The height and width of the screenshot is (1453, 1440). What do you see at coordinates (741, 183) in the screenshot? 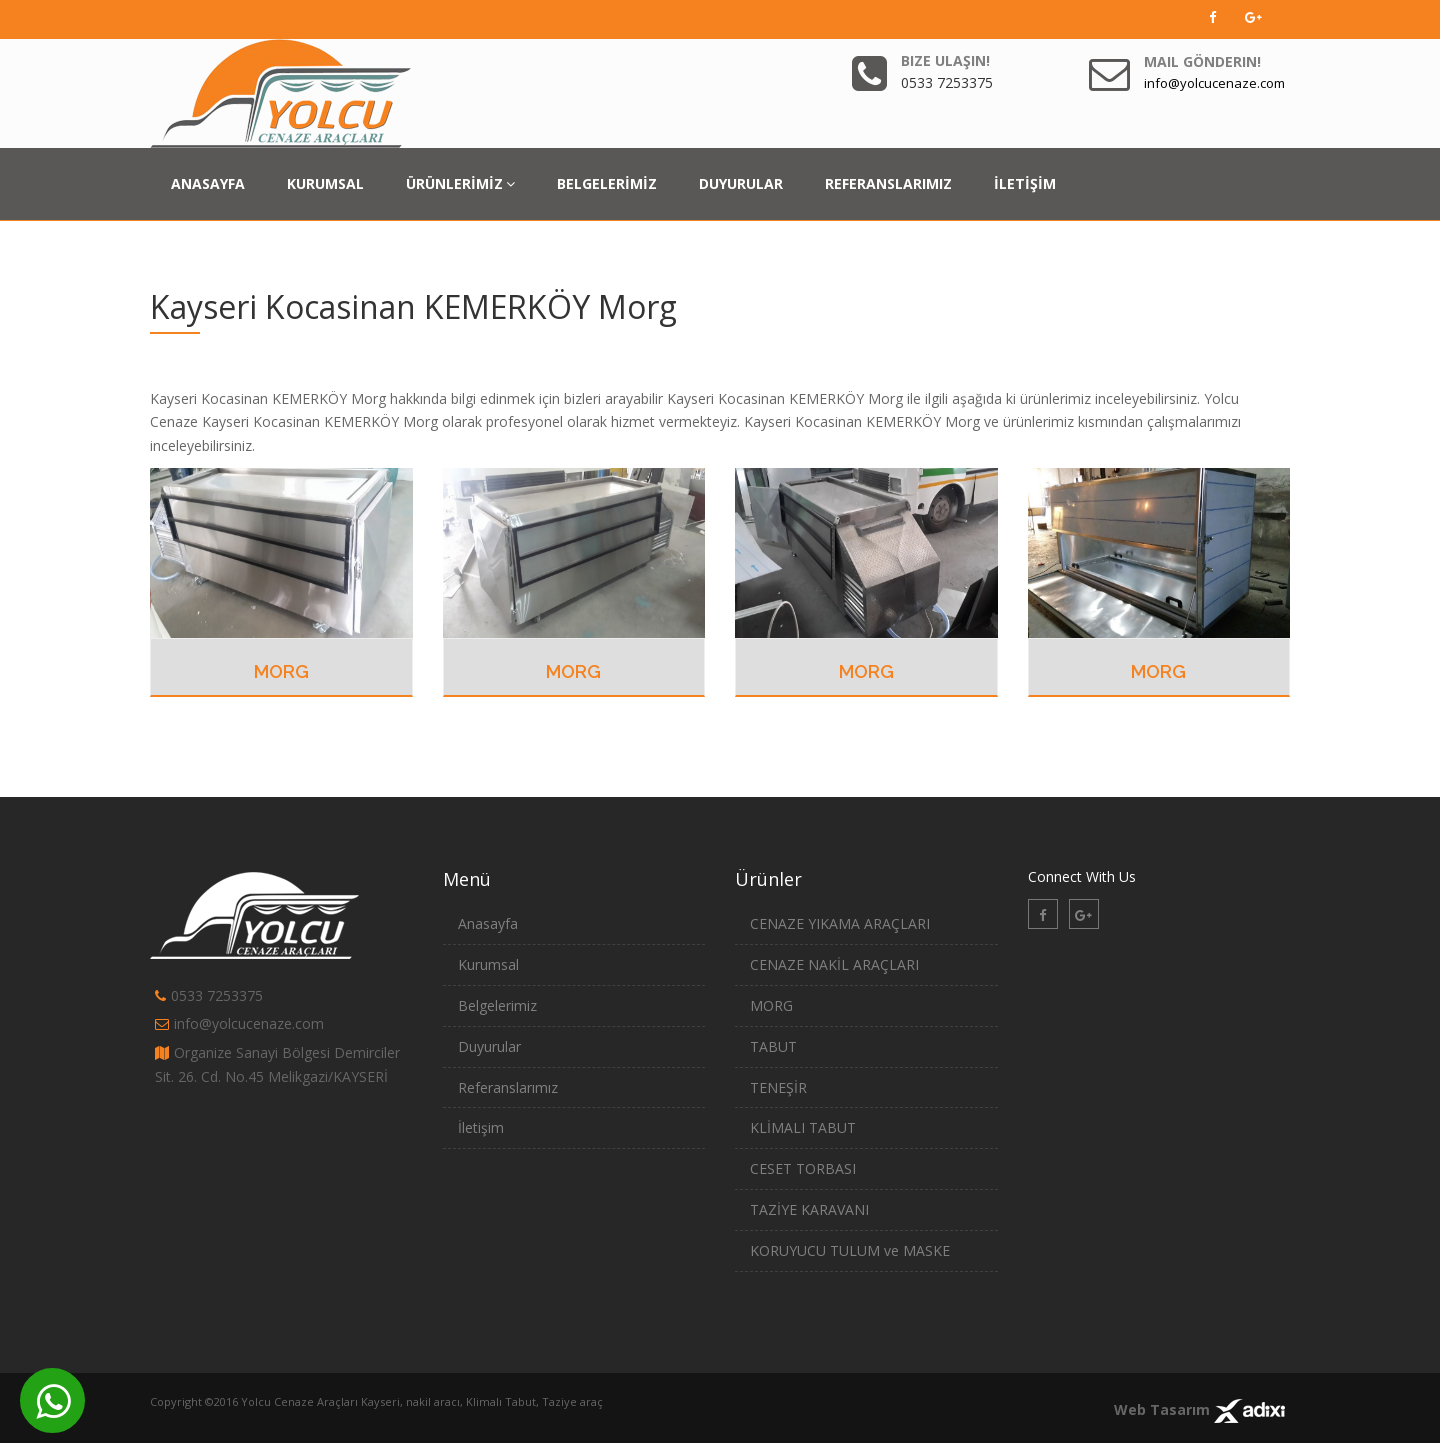
I see `DUYURULAR` at bounding box center [741, 183].